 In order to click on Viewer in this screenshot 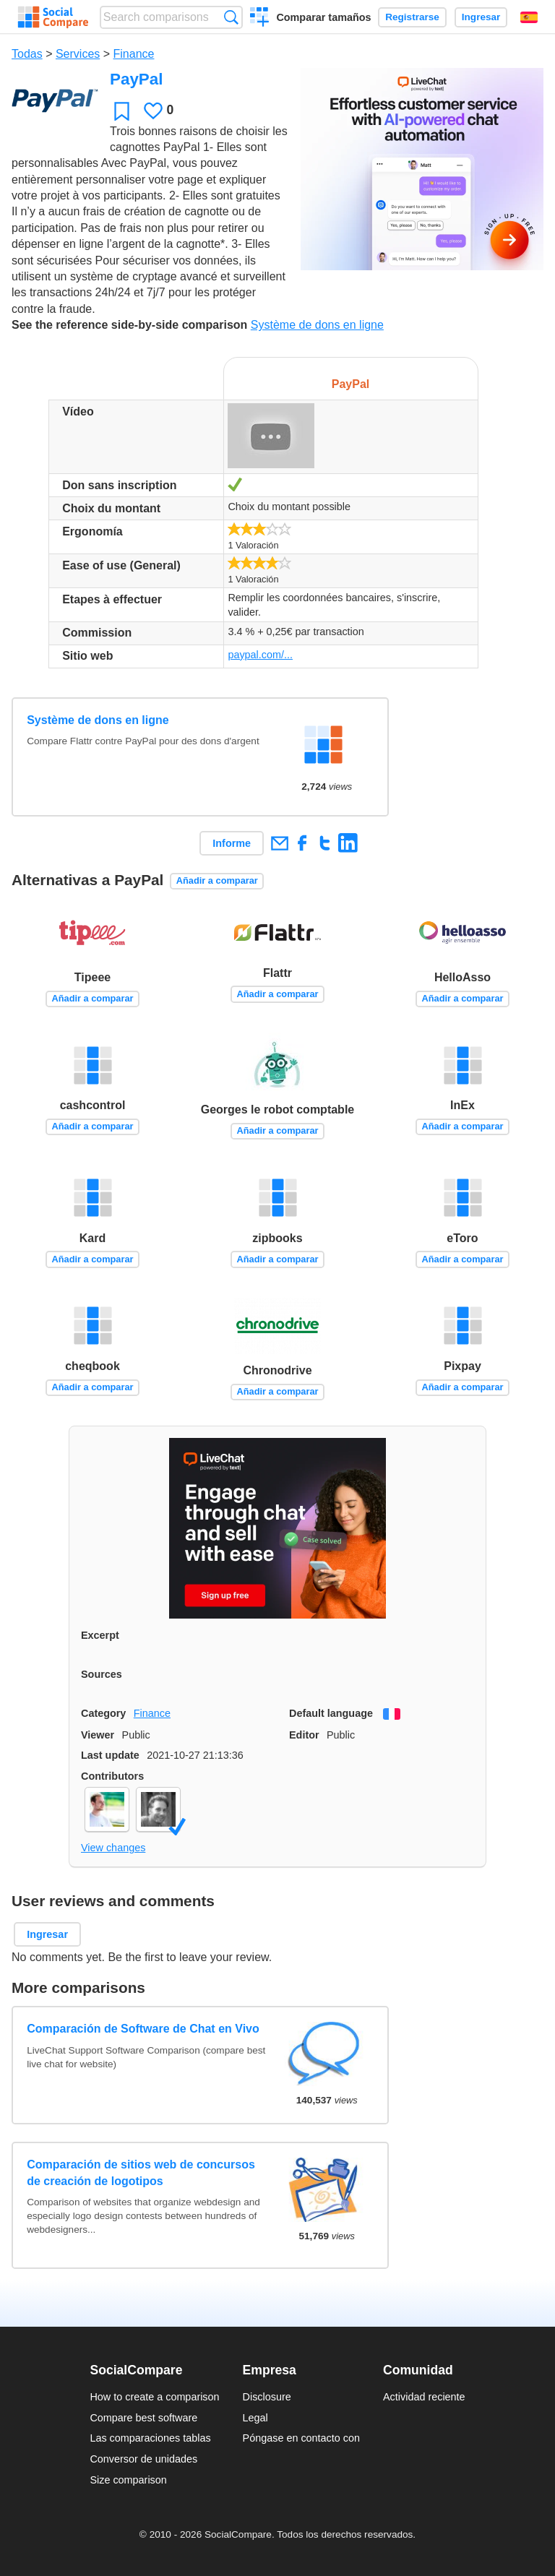, I will do `click(97, 1735)`.